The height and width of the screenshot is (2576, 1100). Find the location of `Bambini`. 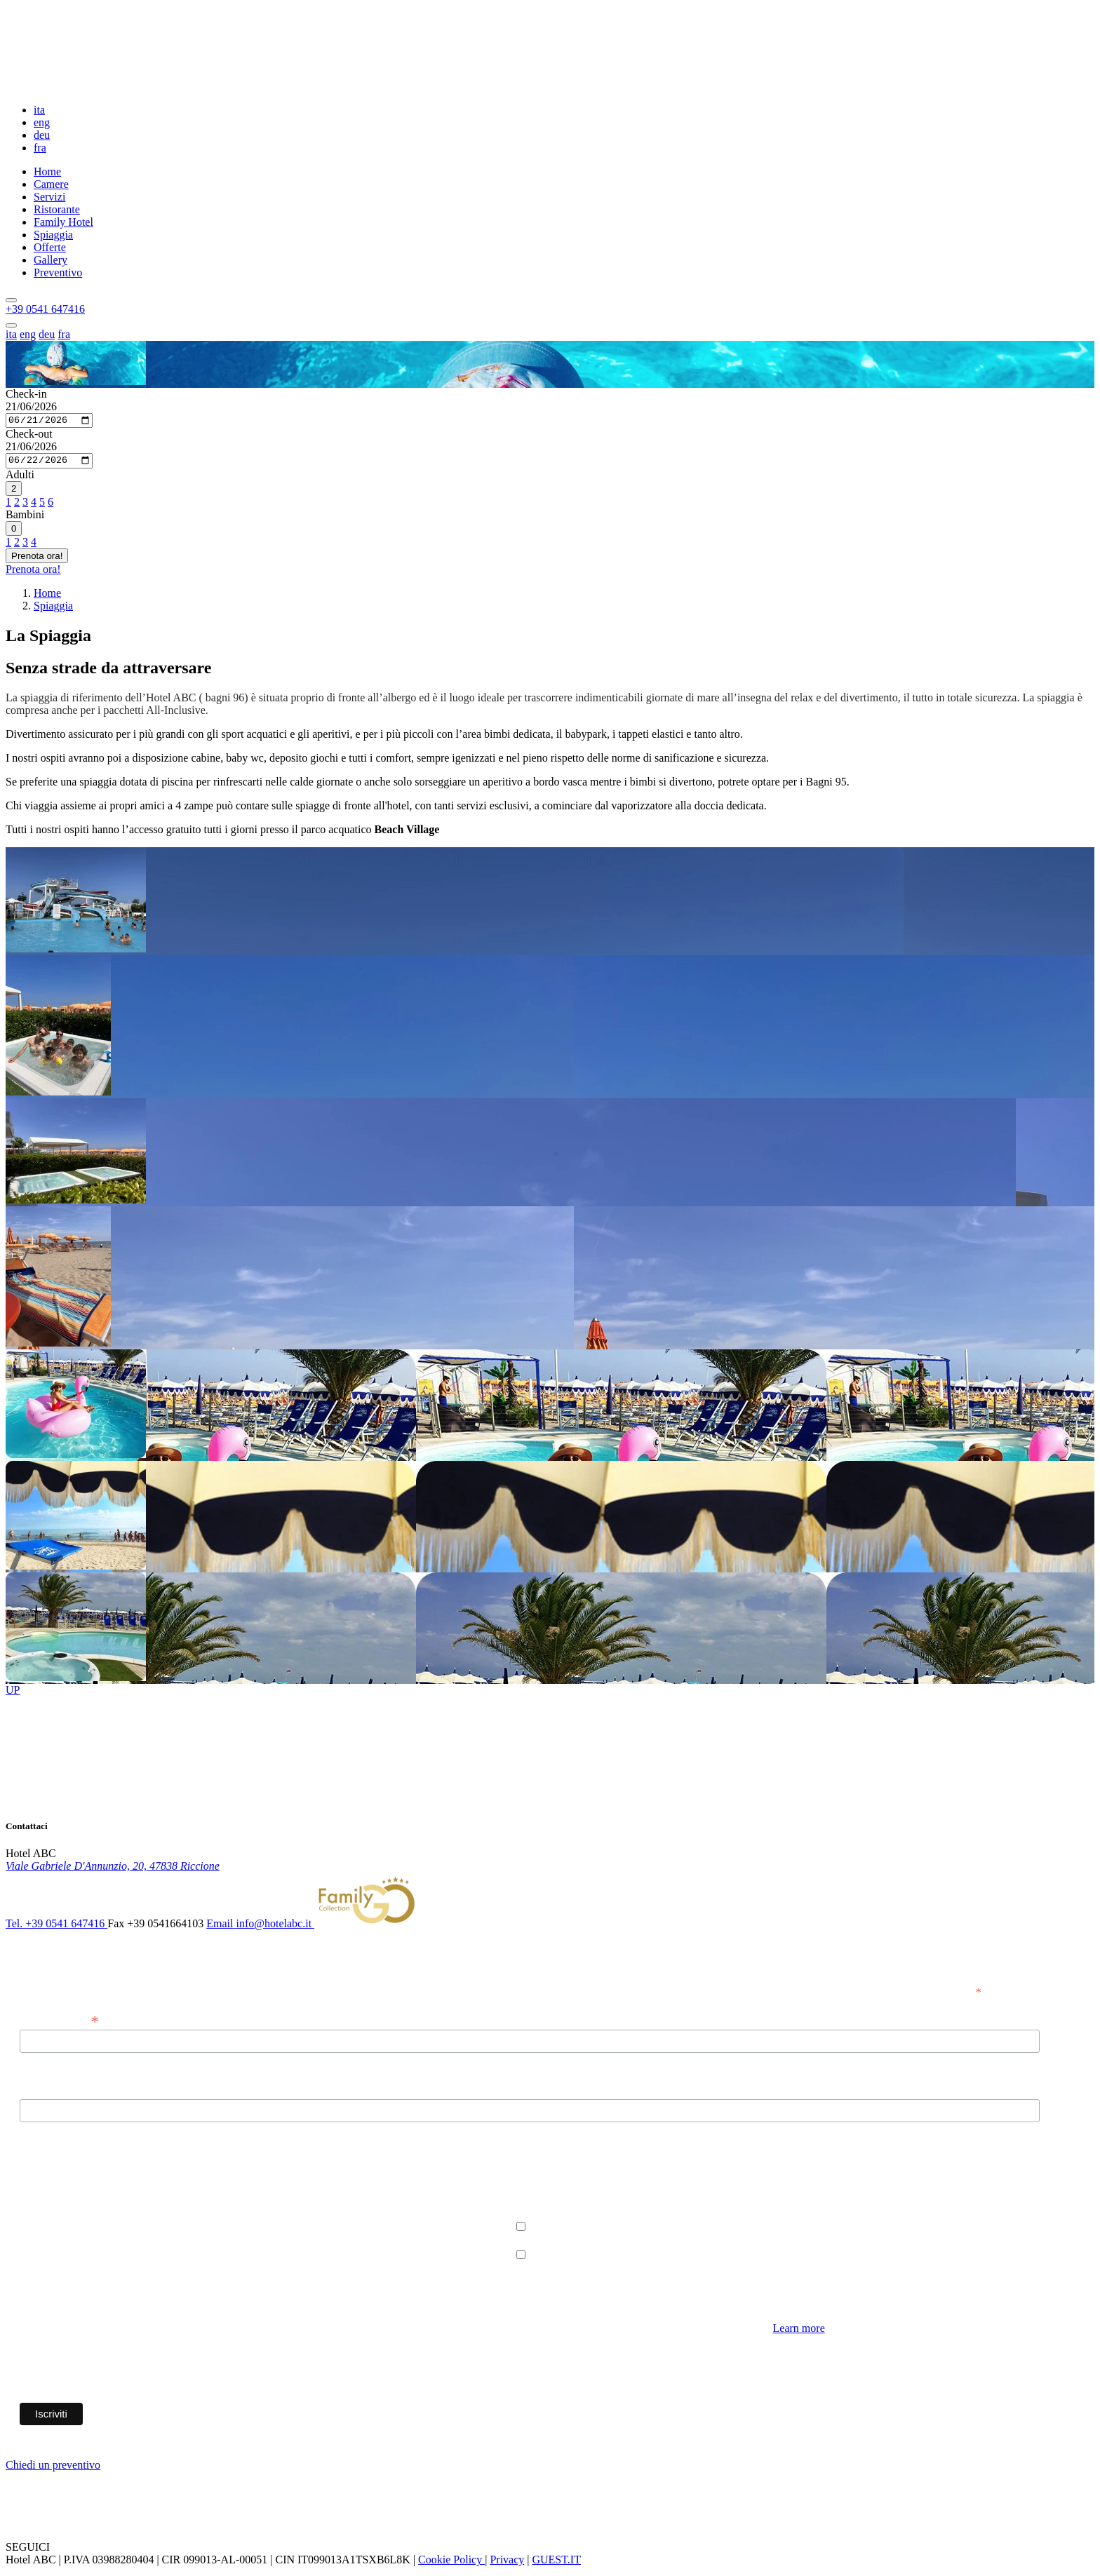

Bambini is located at coordinates (25, 518).